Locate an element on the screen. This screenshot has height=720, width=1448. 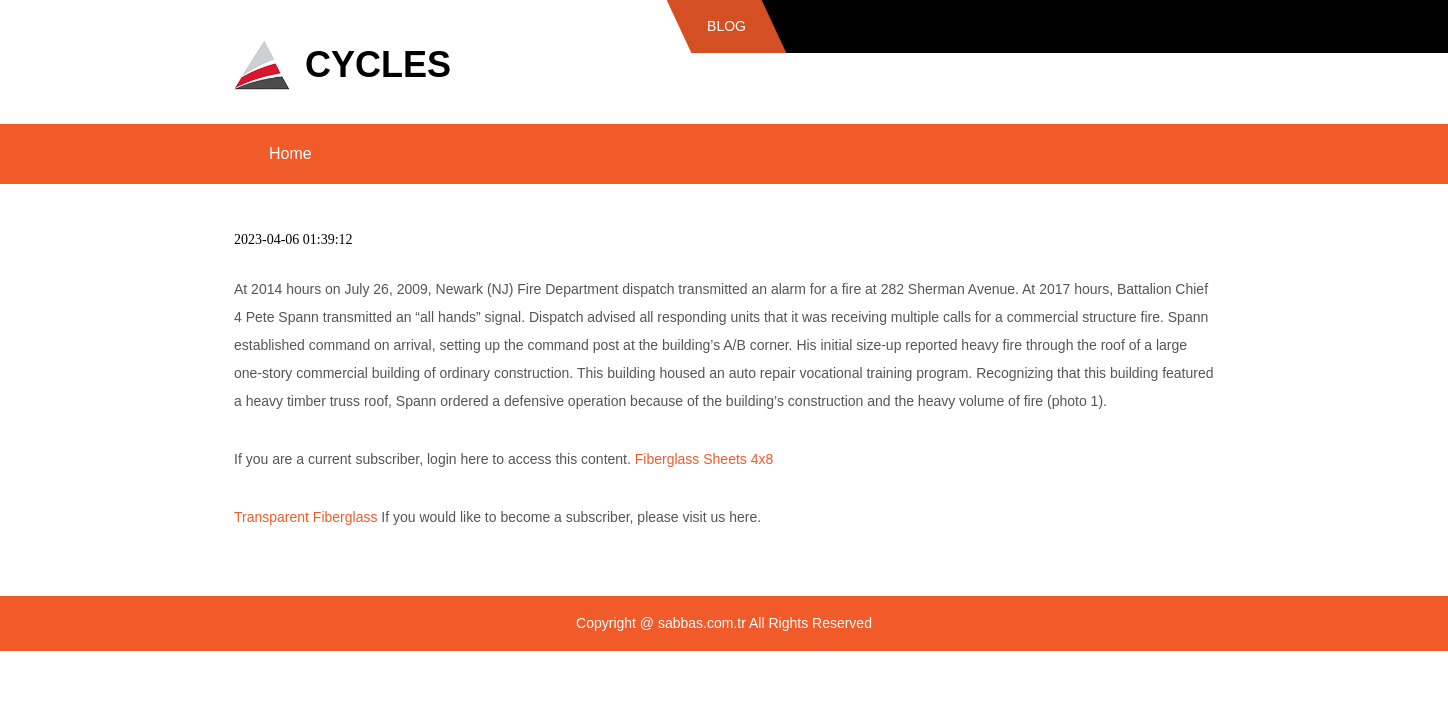
Transparent Fiberglass is located at coordinates (305, 517).